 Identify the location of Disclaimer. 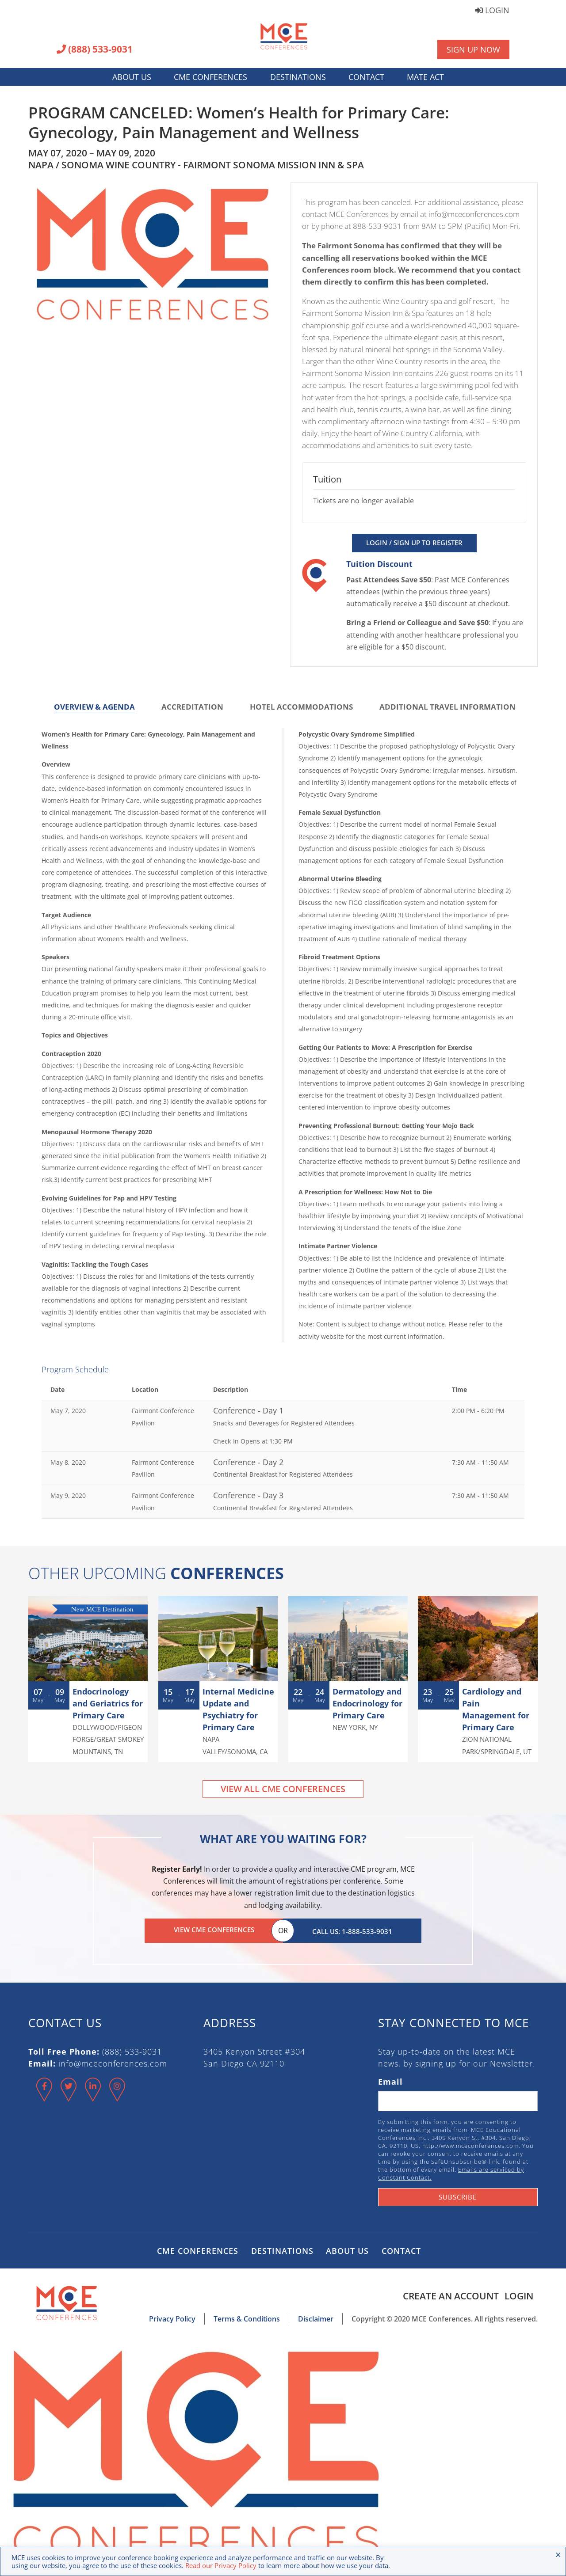
(315, 2317).